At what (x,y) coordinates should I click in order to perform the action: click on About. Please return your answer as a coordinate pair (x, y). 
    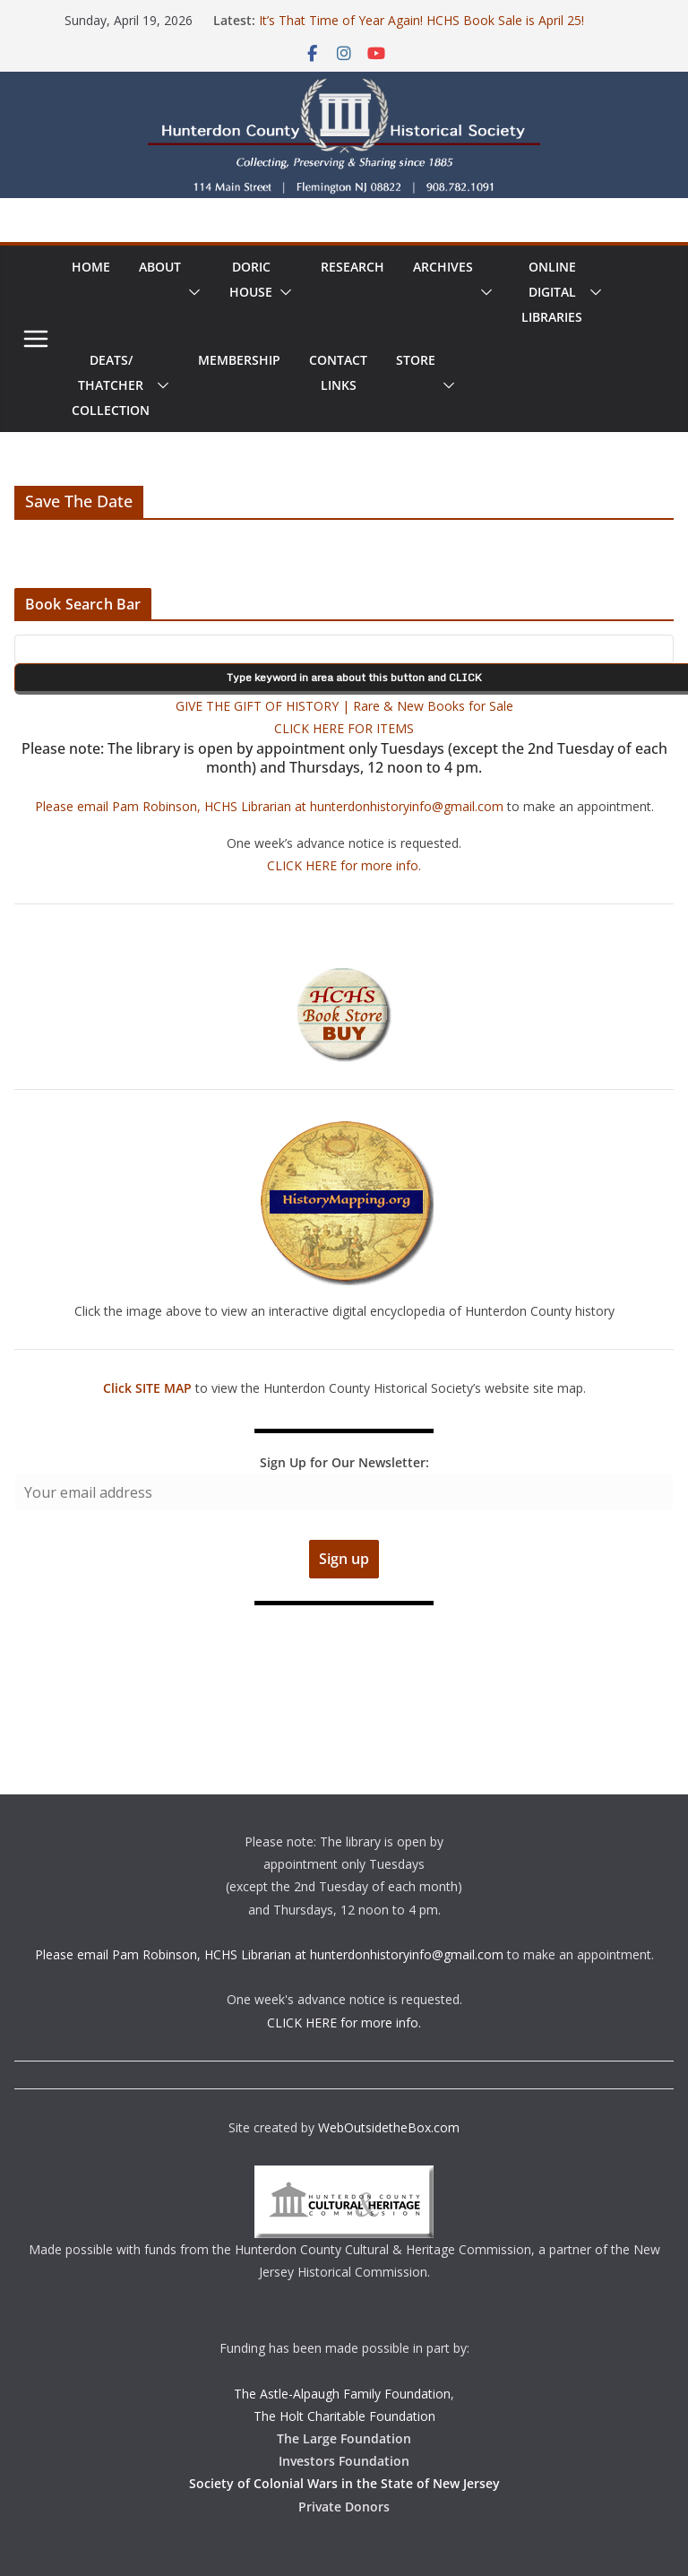
    Looking at the image, I should click on (160, 266).